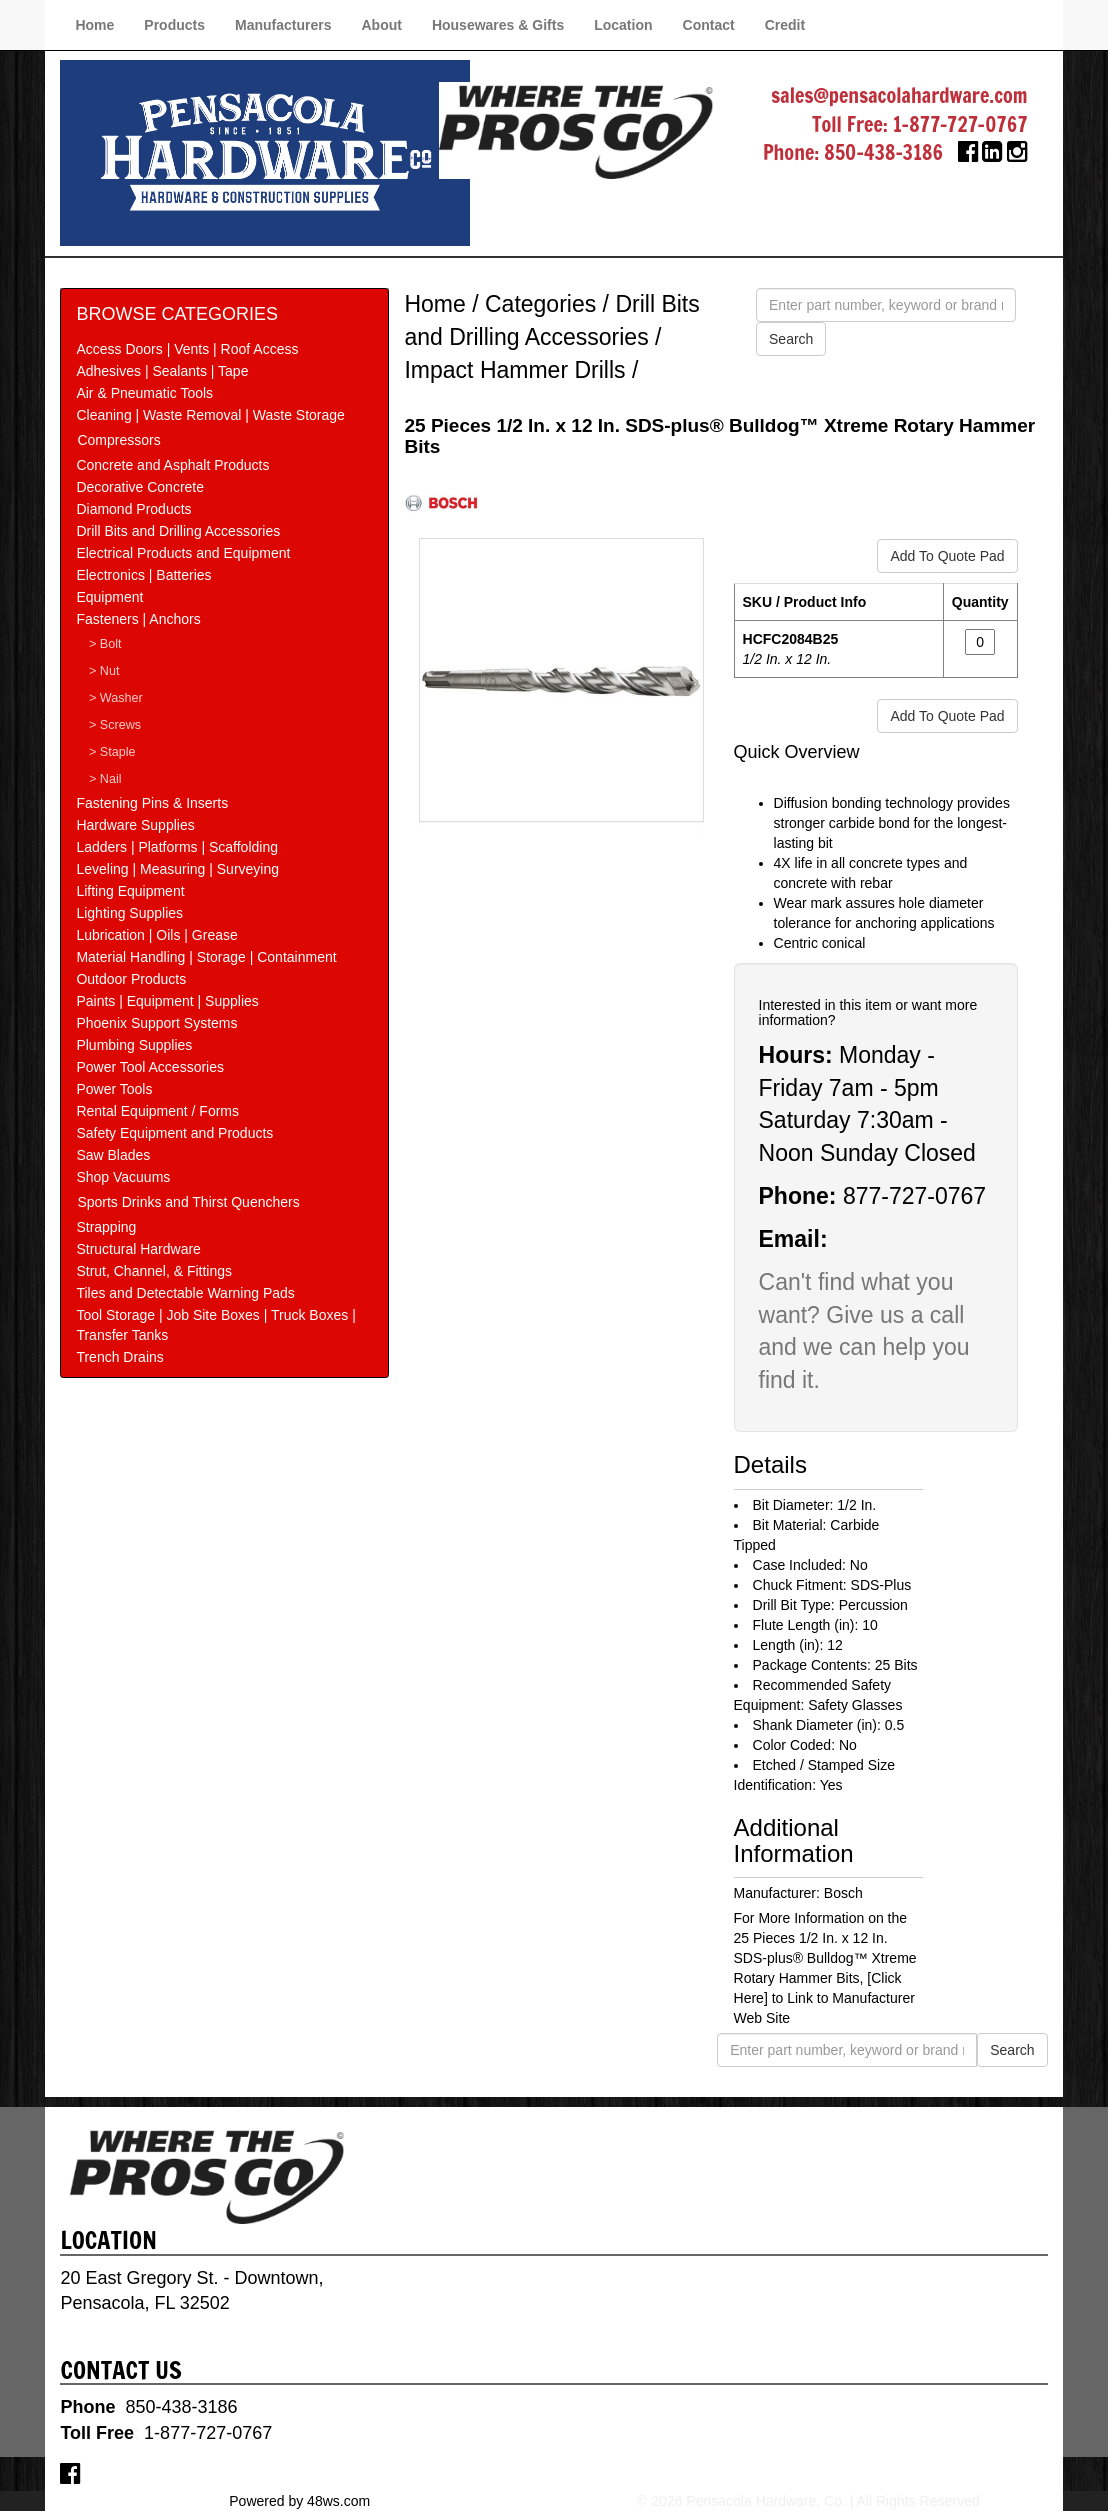  I want to click on Structural Hardware, so click(138, 1249).